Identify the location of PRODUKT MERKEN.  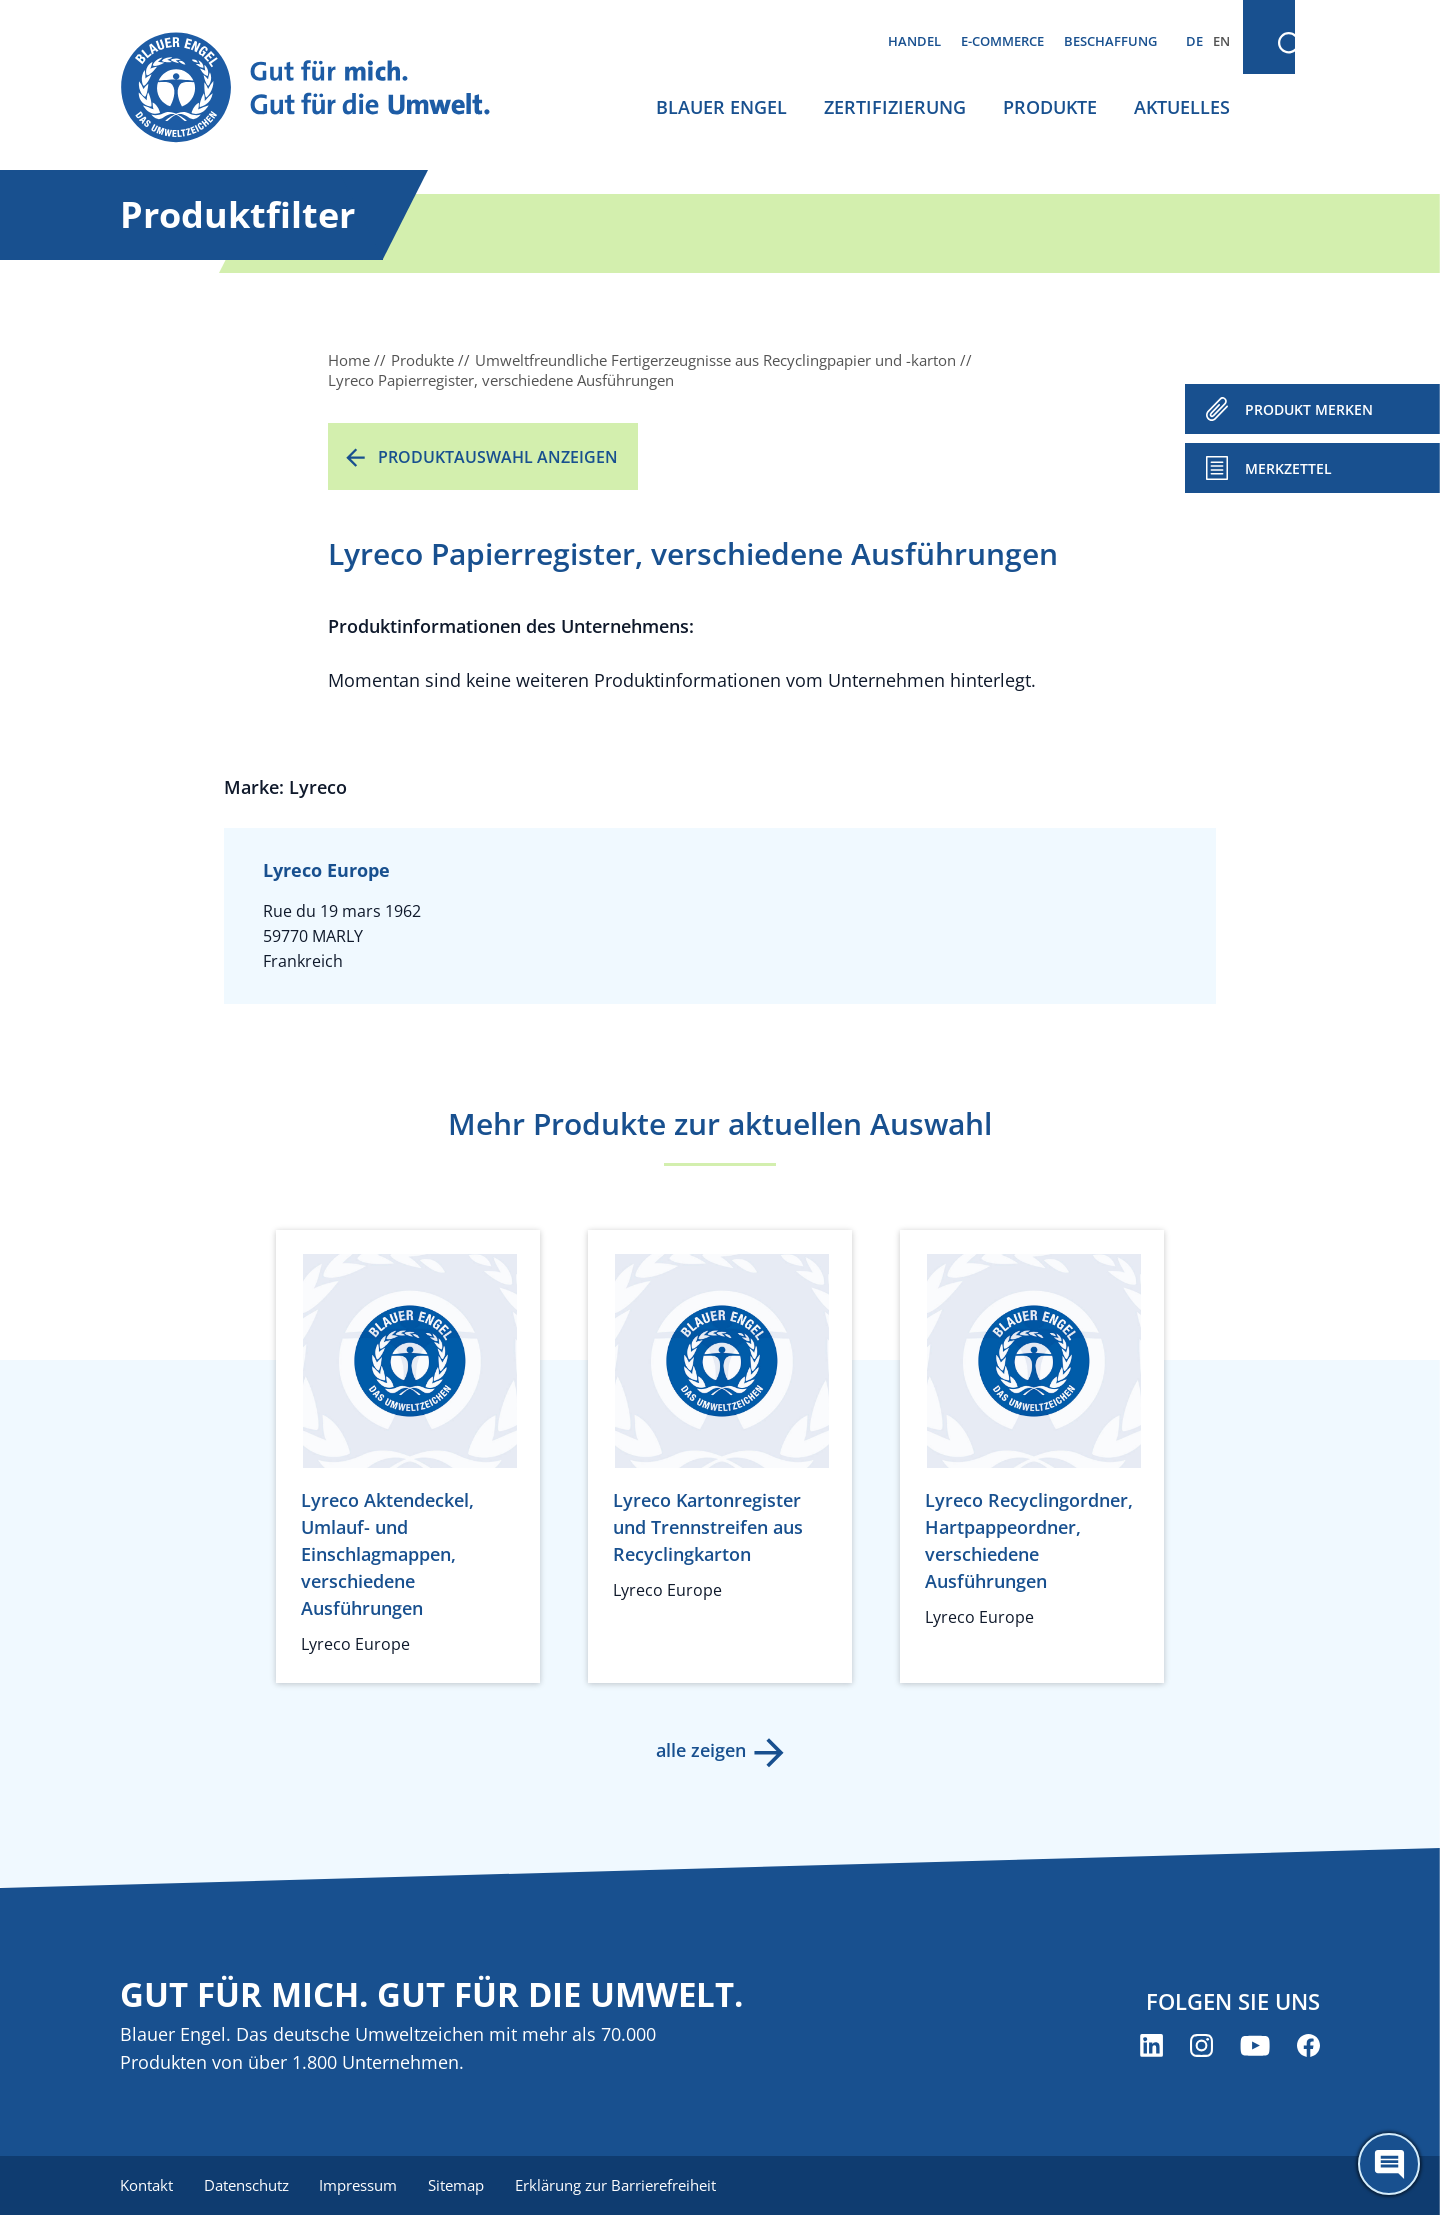
(1309, 409).